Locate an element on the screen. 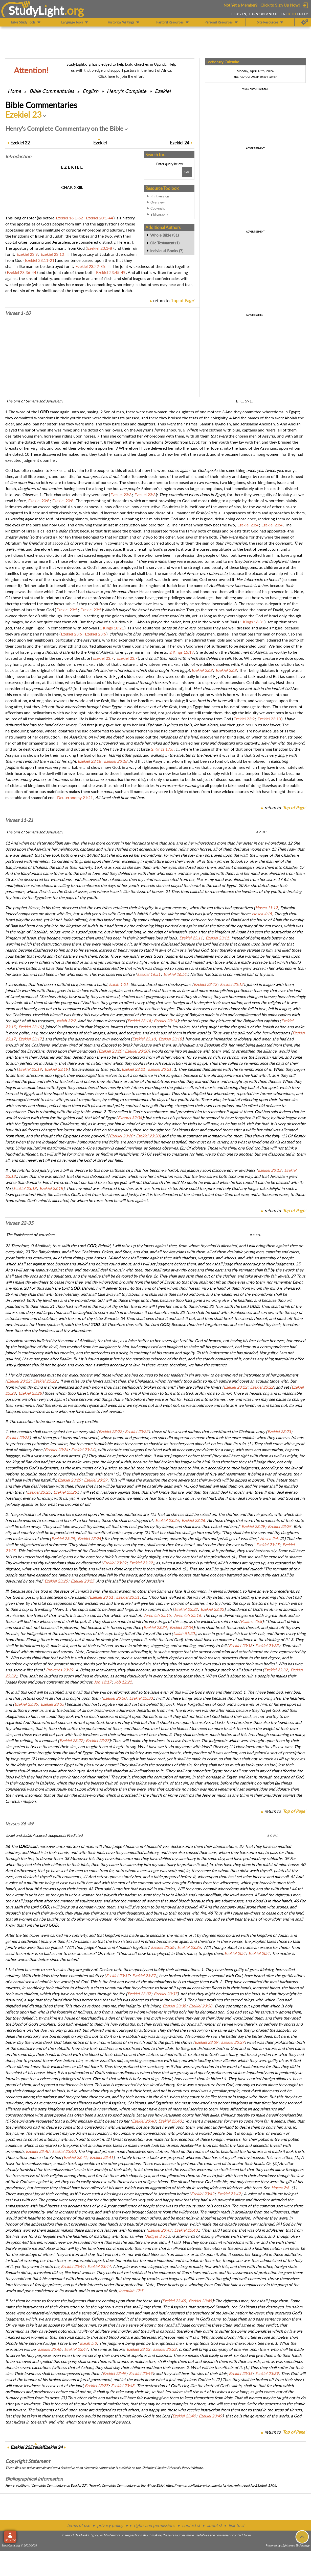  24 is located at coordinates (179, 142).